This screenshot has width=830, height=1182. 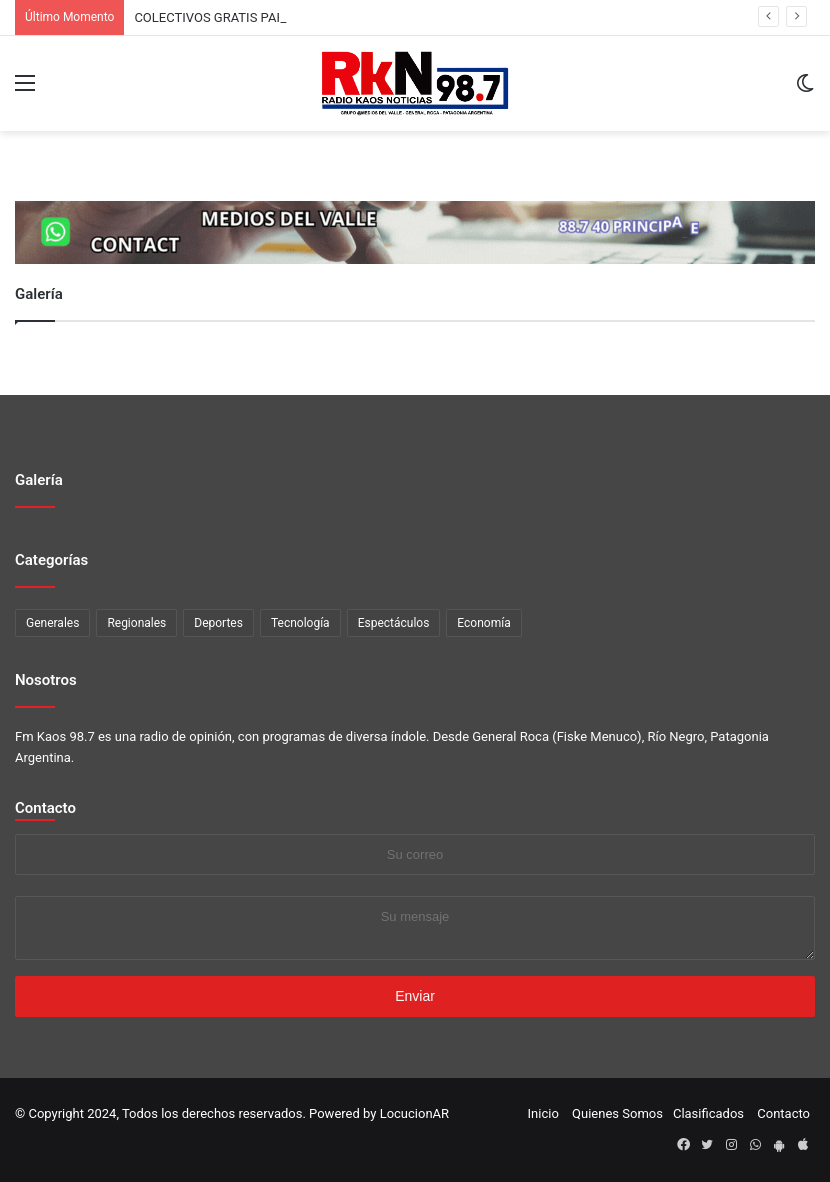 I want to click on Regionales, so click(x=136, y=623).